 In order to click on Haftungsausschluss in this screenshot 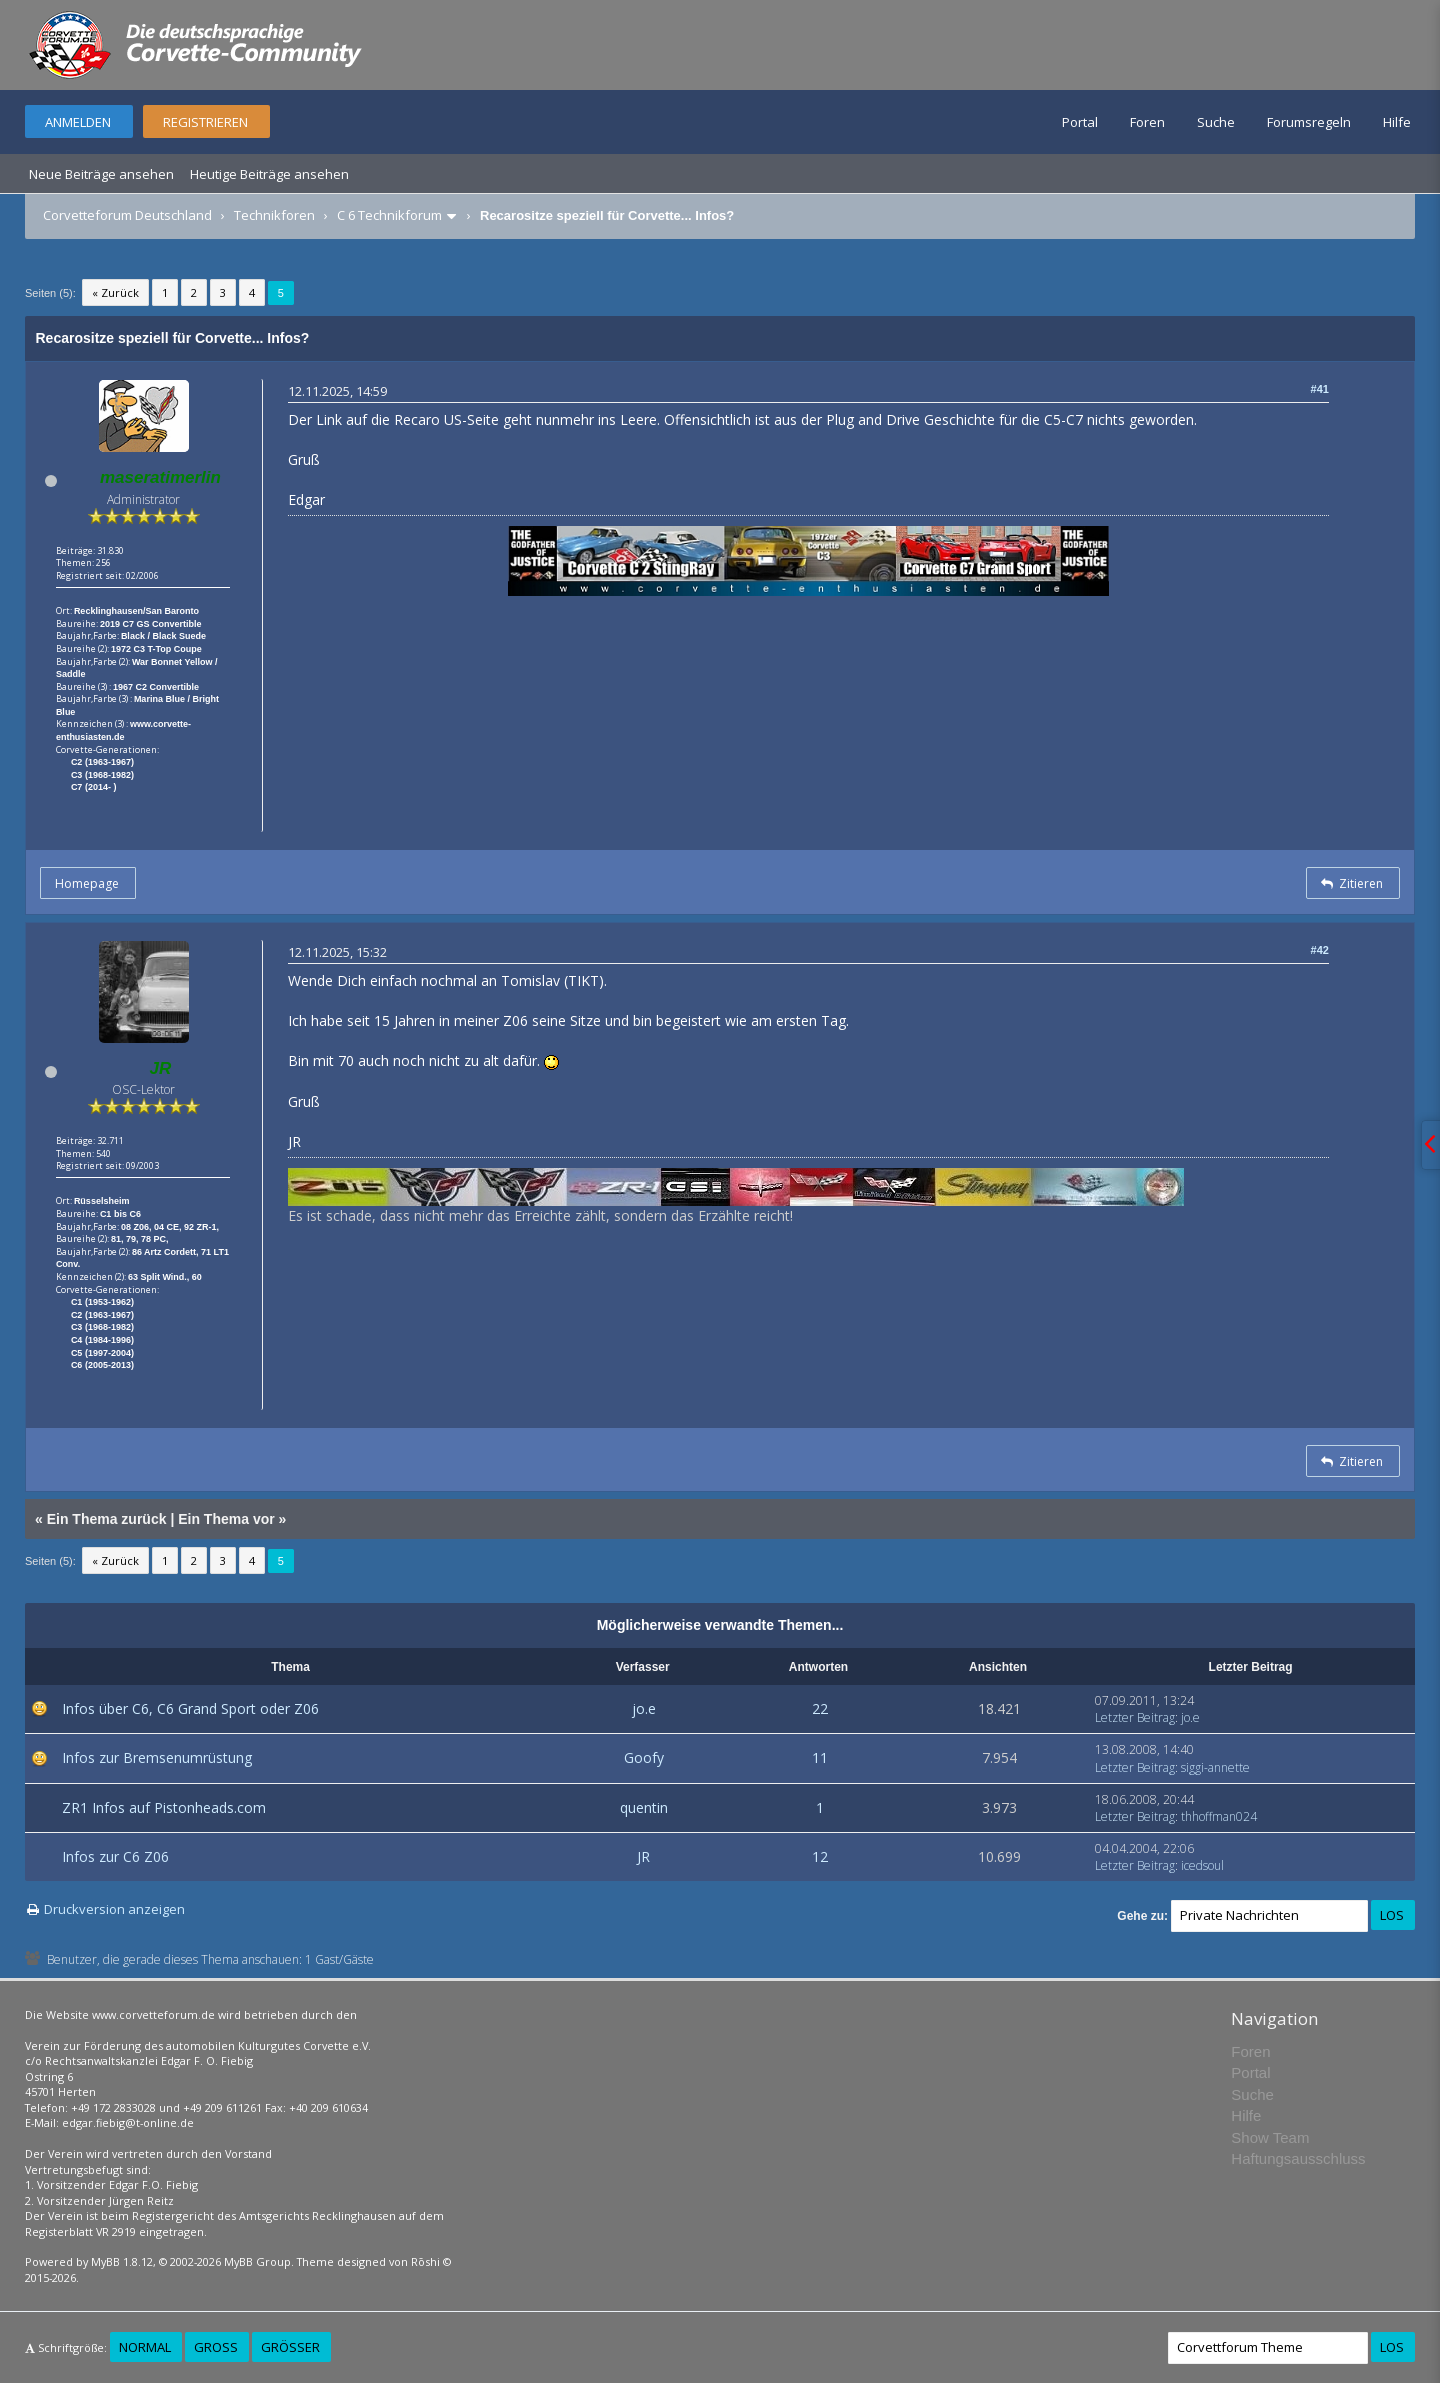, I will do `click(1298, 2158)`.